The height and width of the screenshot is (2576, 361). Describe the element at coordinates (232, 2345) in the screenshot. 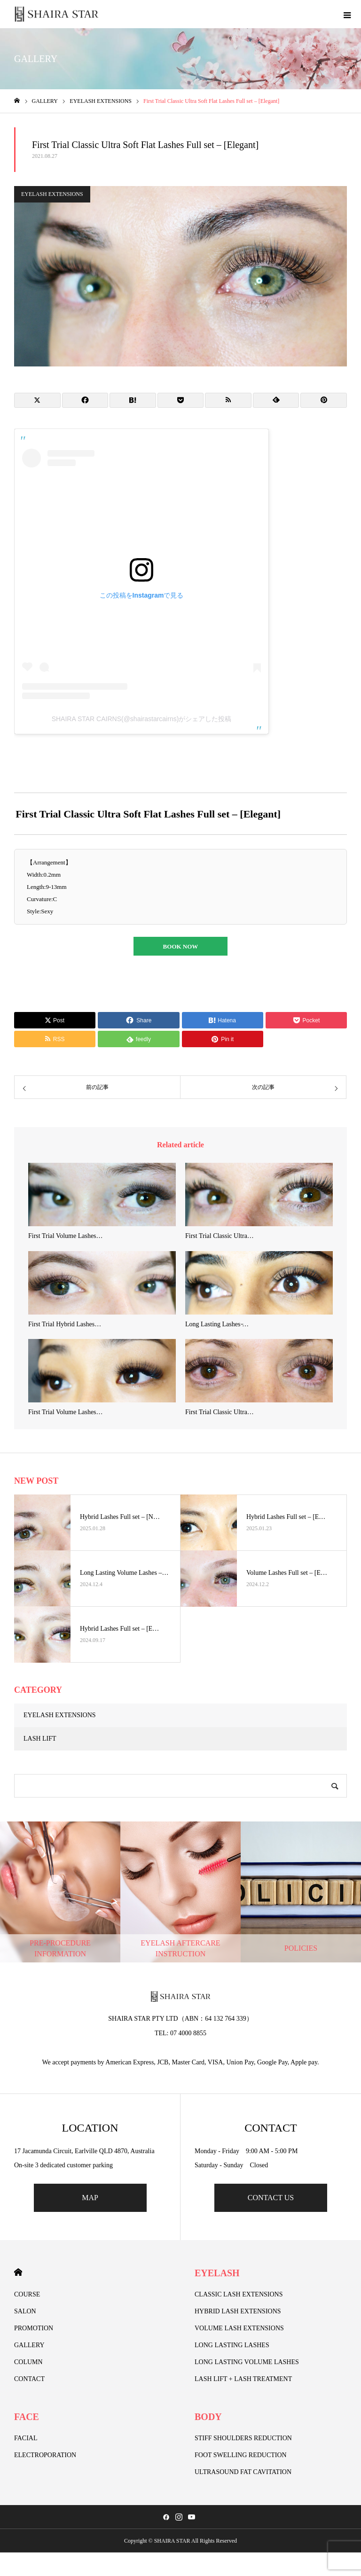

I see `LONG LASTING LASHES` at that location.